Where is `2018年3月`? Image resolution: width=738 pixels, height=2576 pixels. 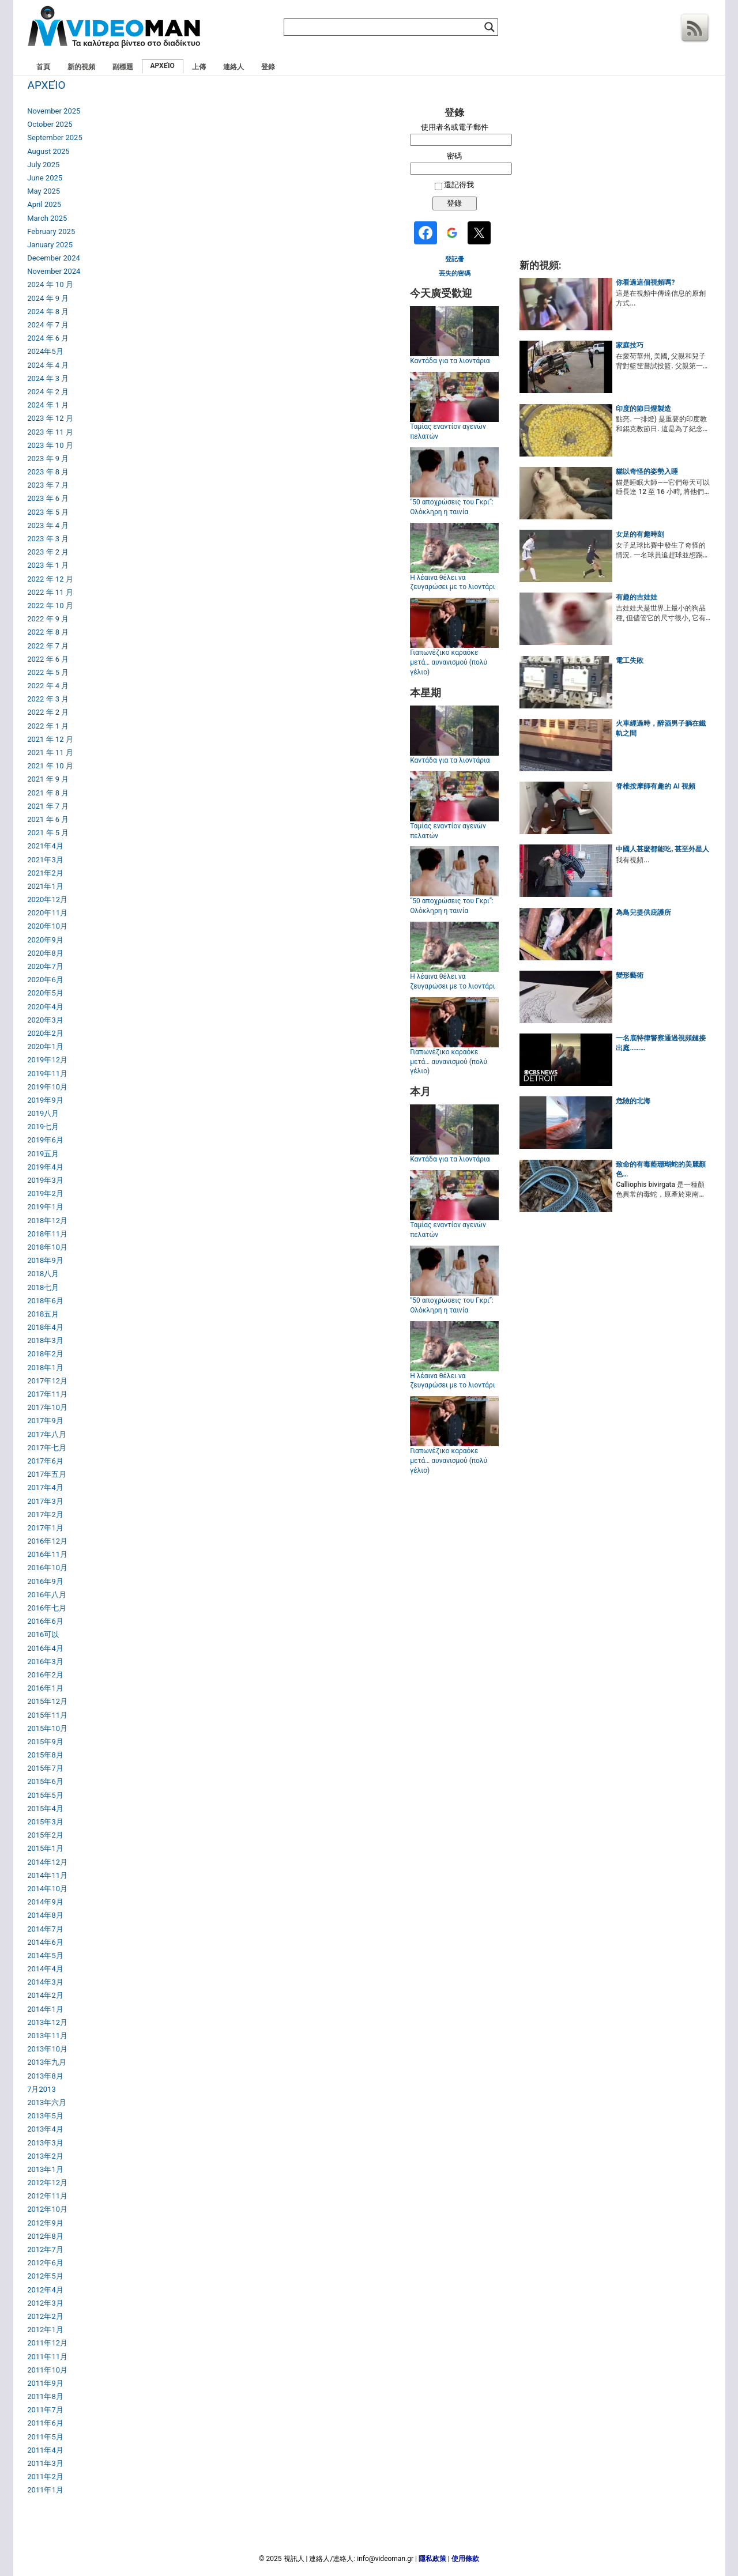
2018年3月 is located at coordinates (45, 1340).